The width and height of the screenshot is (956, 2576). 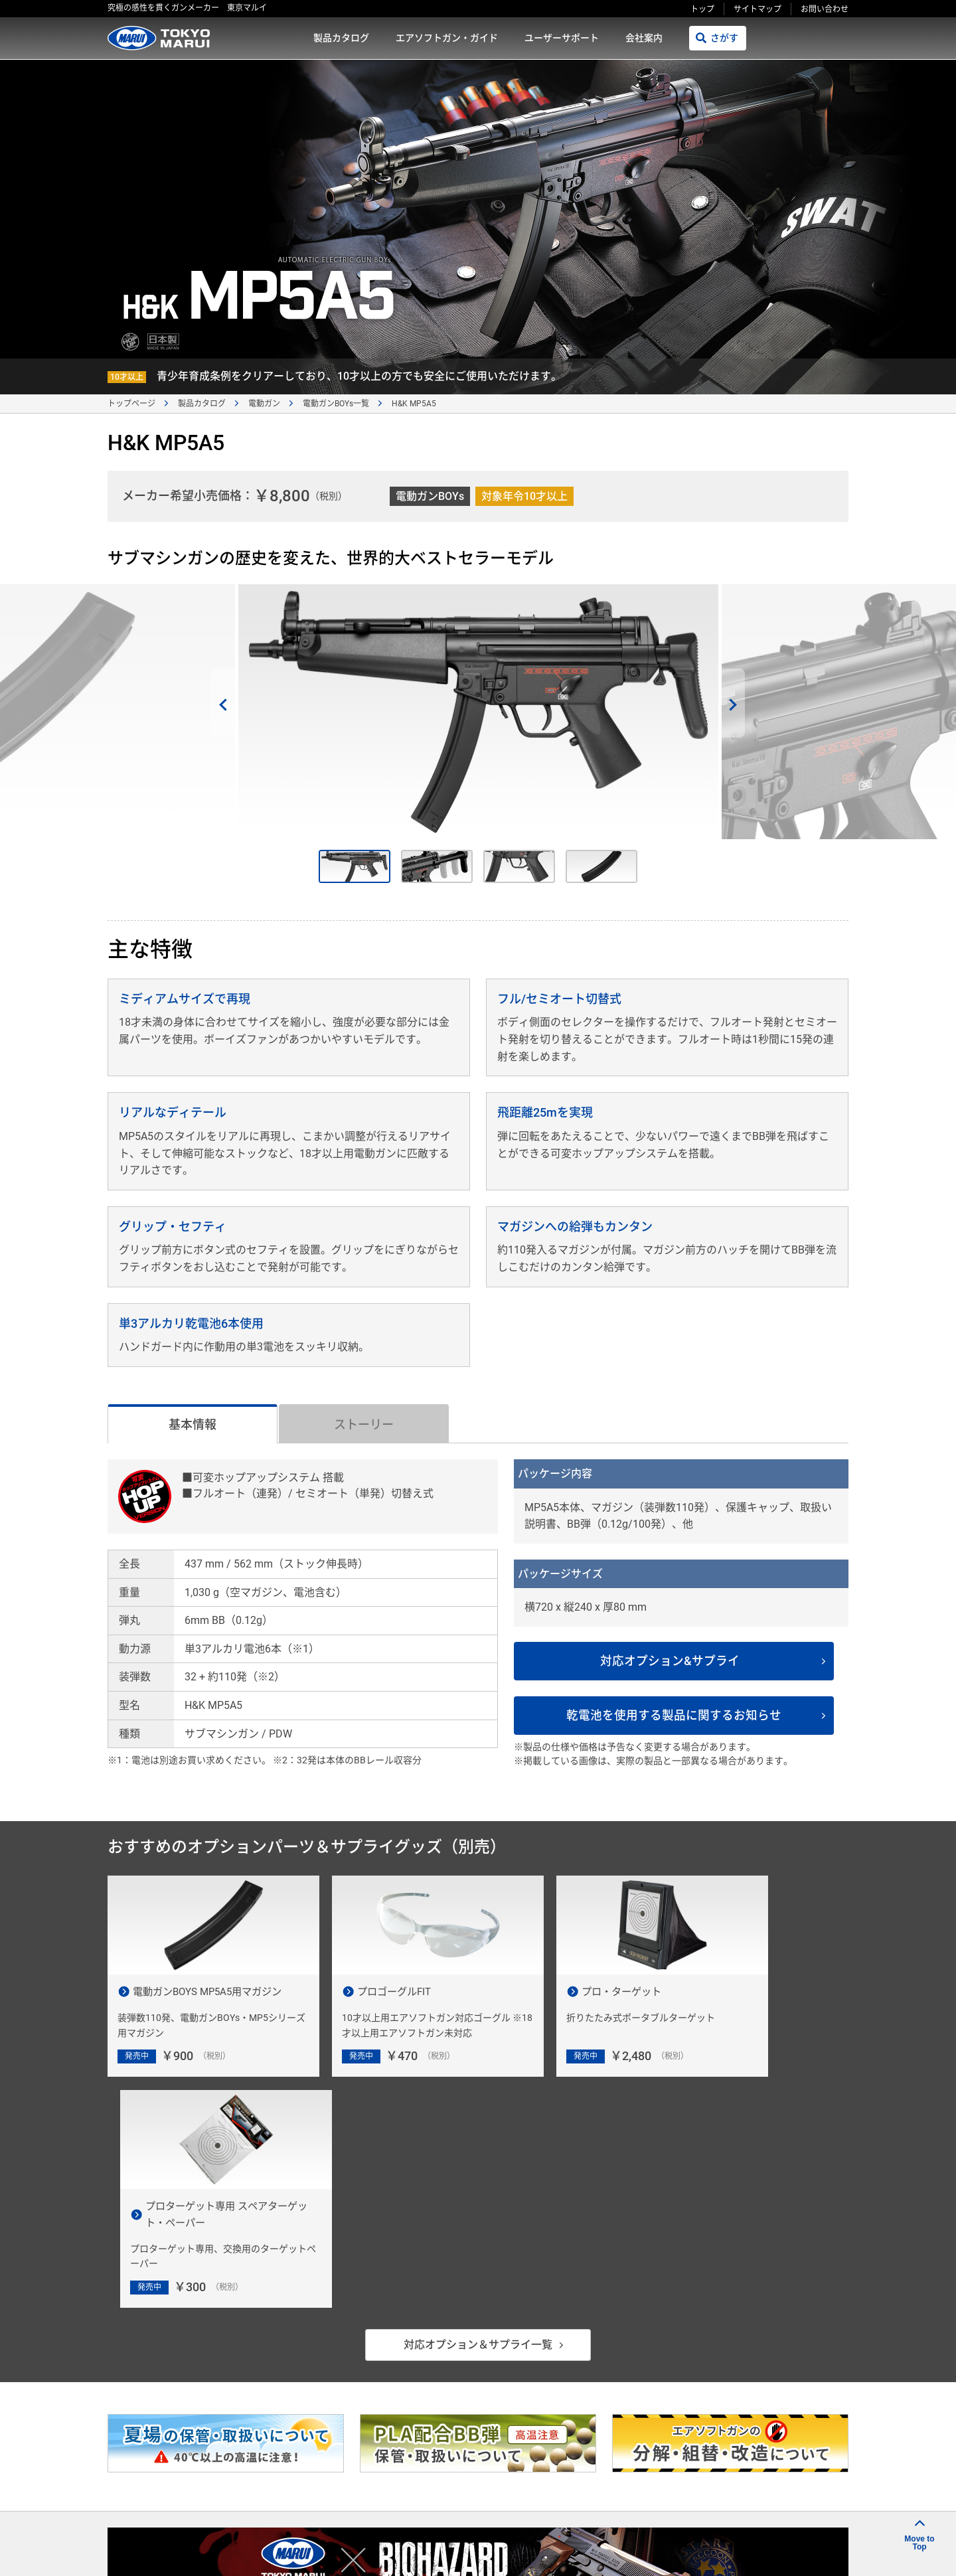 I want to click on 発売カレンダー, so click(x=580, y=2414).